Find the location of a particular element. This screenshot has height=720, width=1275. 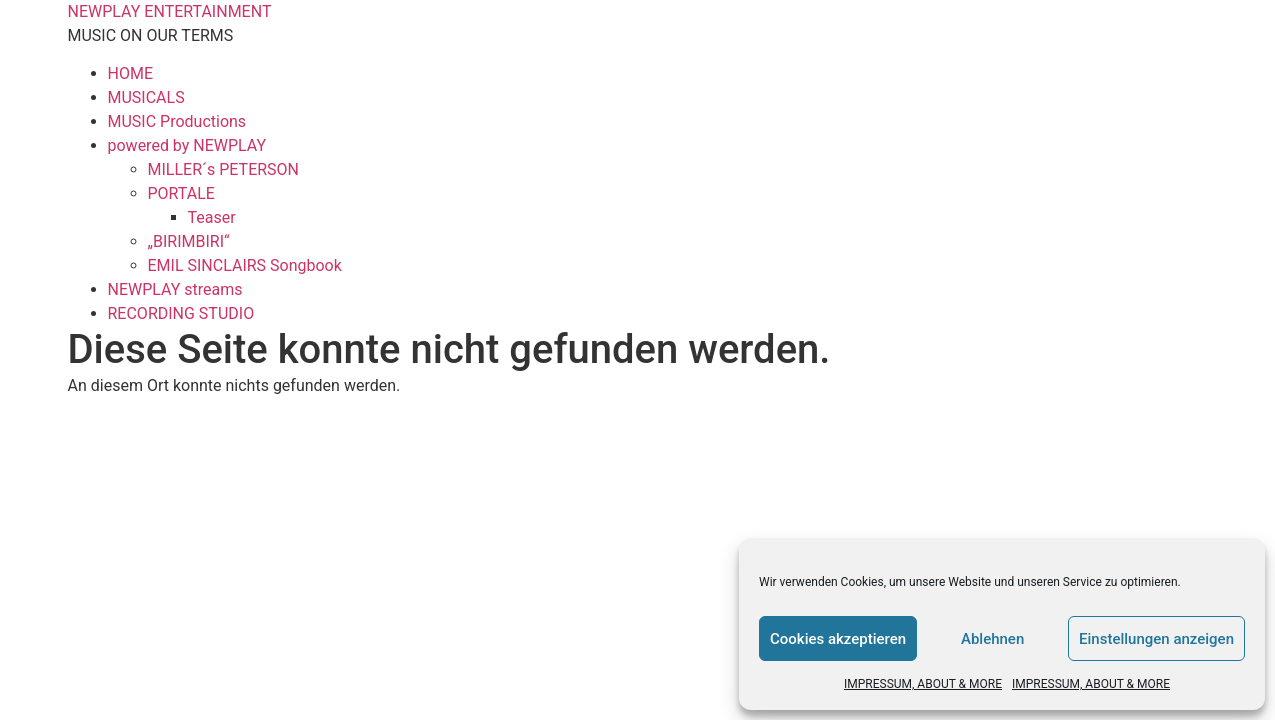

EMIL SINCLAIRS Songbook is located at coordinates (245, 265).